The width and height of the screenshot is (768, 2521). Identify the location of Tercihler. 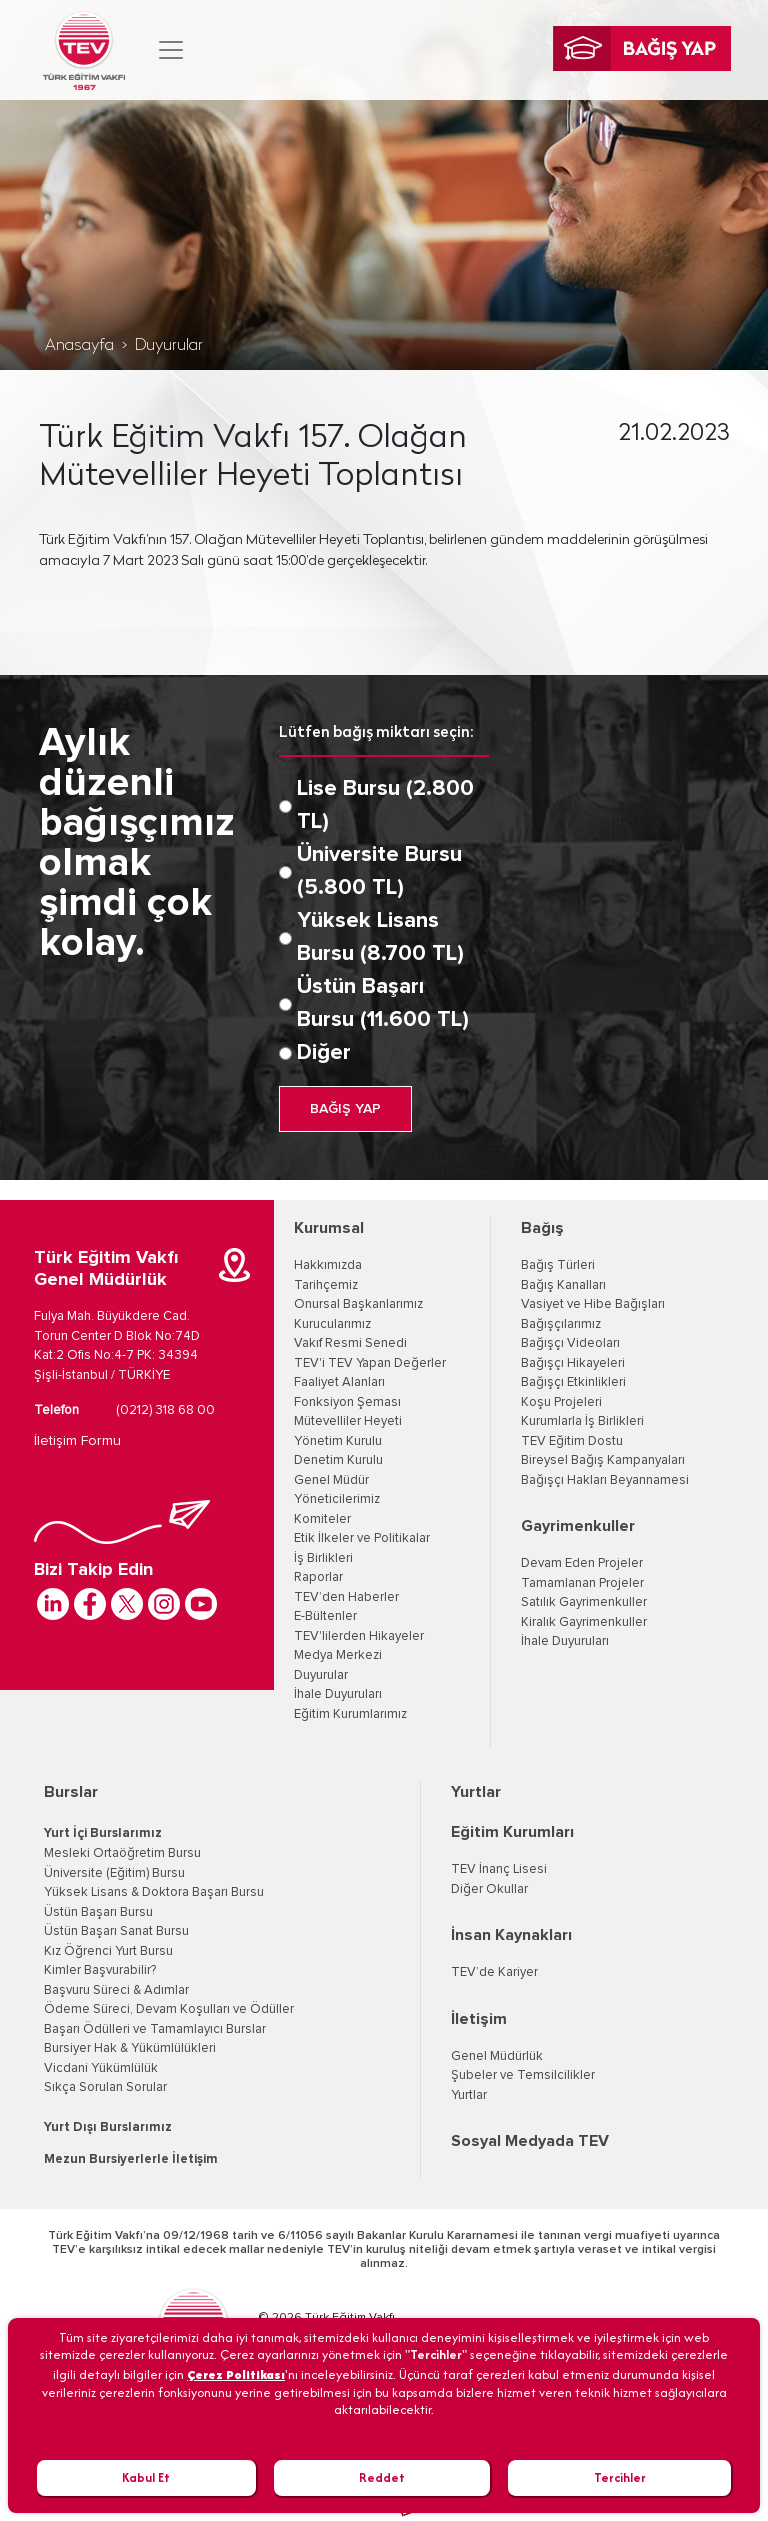
(620, 2477).